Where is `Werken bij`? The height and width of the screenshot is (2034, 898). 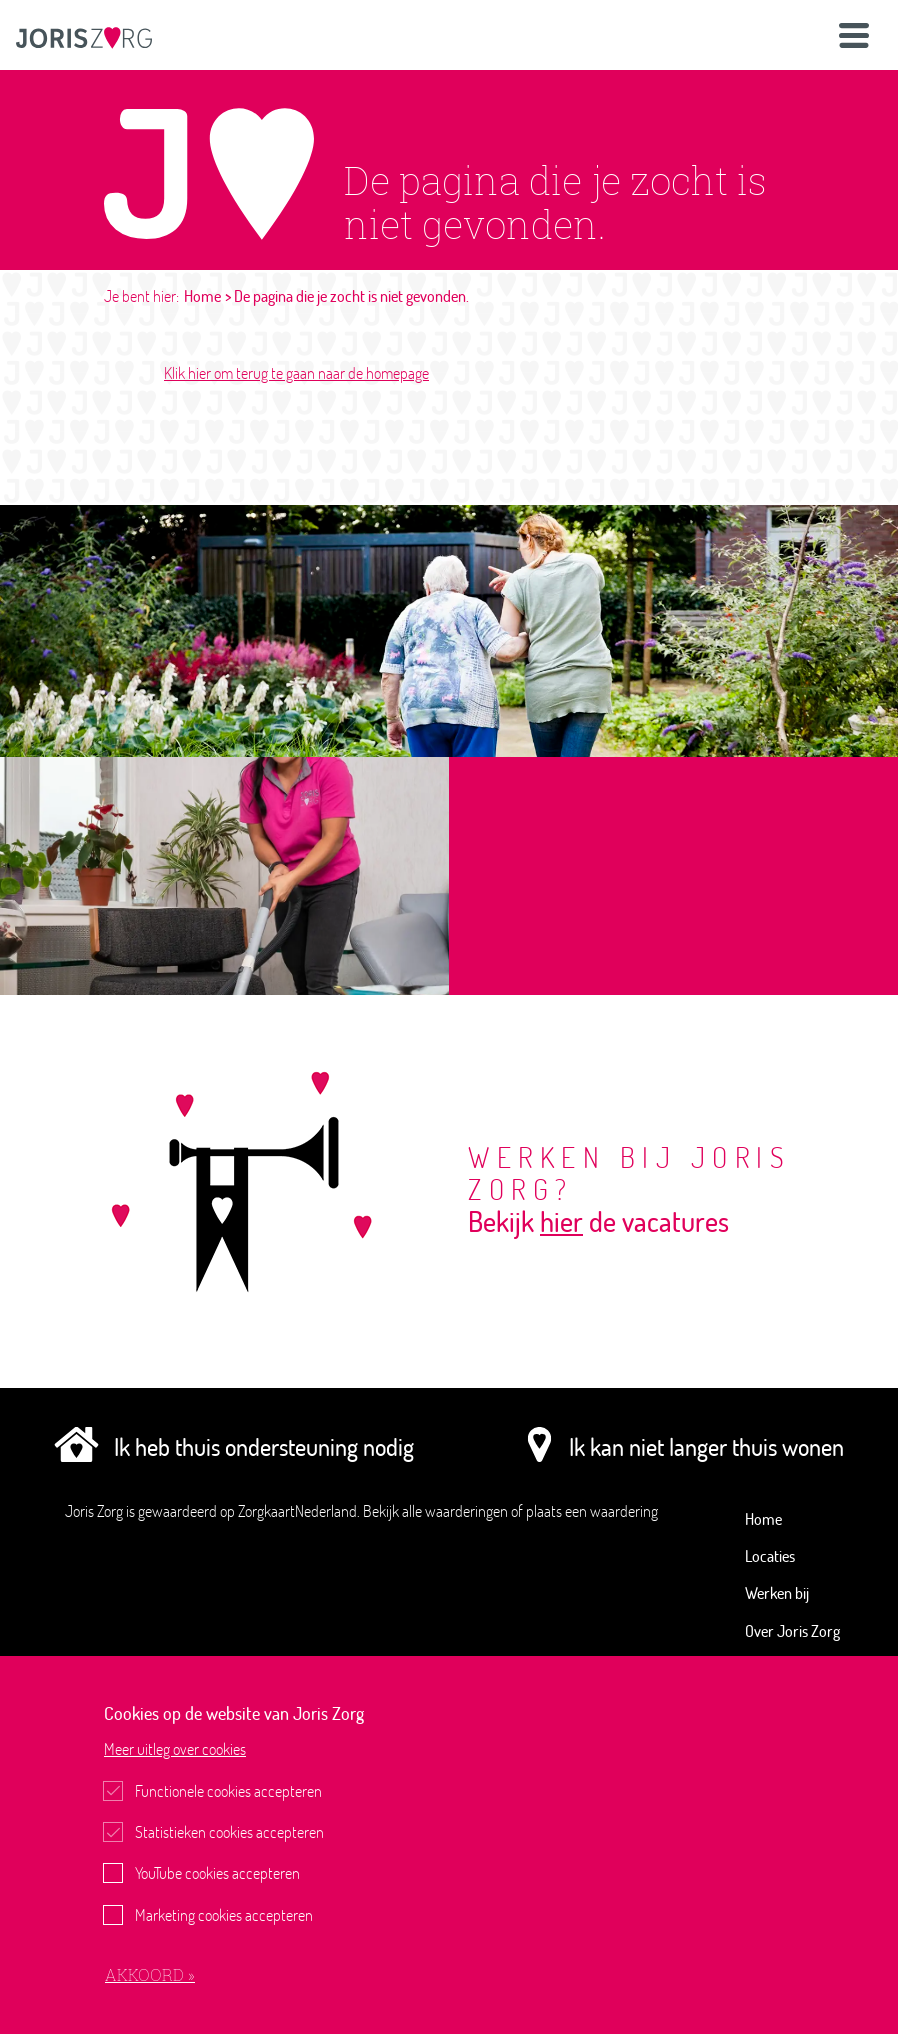 Werken bij is located at coordinates (777, 1593).